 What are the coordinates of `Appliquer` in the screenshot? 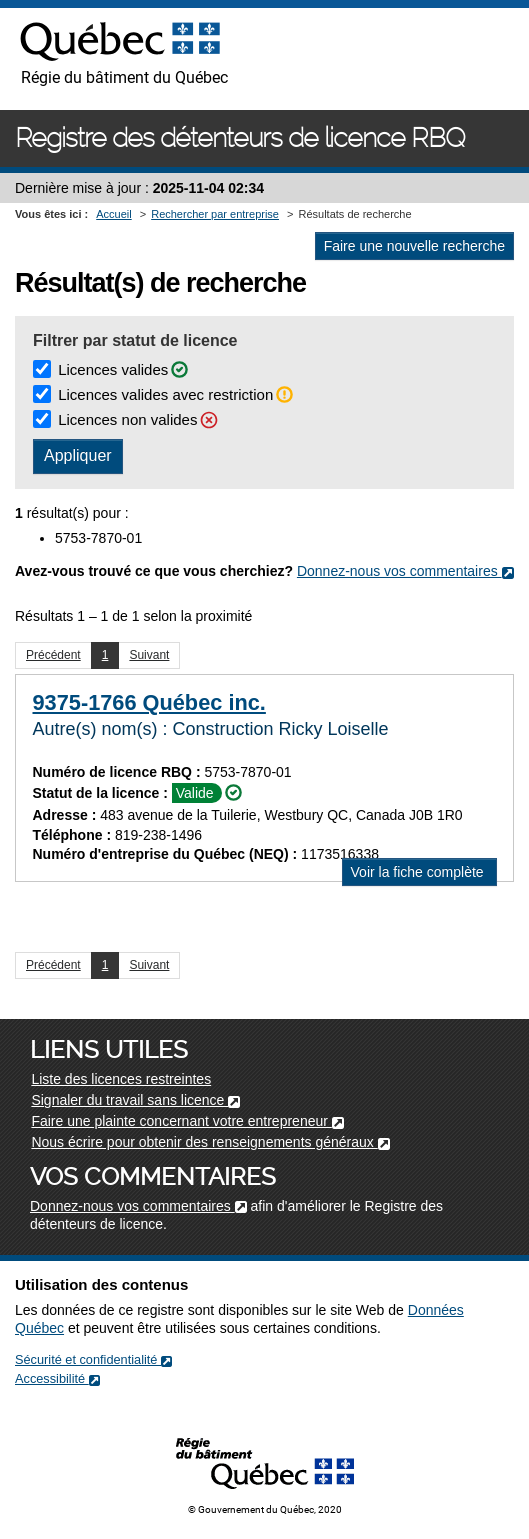 It's located at (78, 455).